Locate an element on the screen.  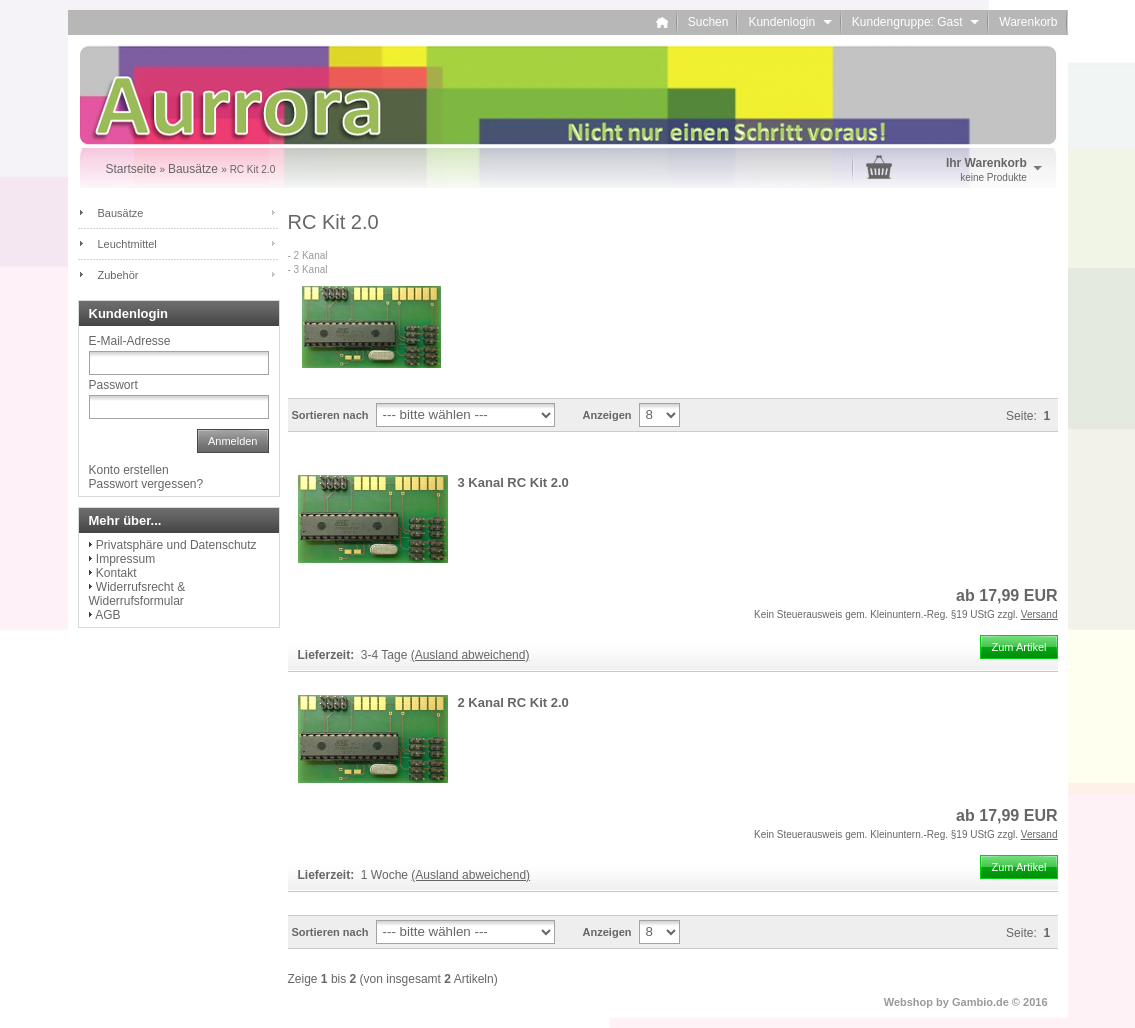
Webshop is located at coordinates (908, 1002).